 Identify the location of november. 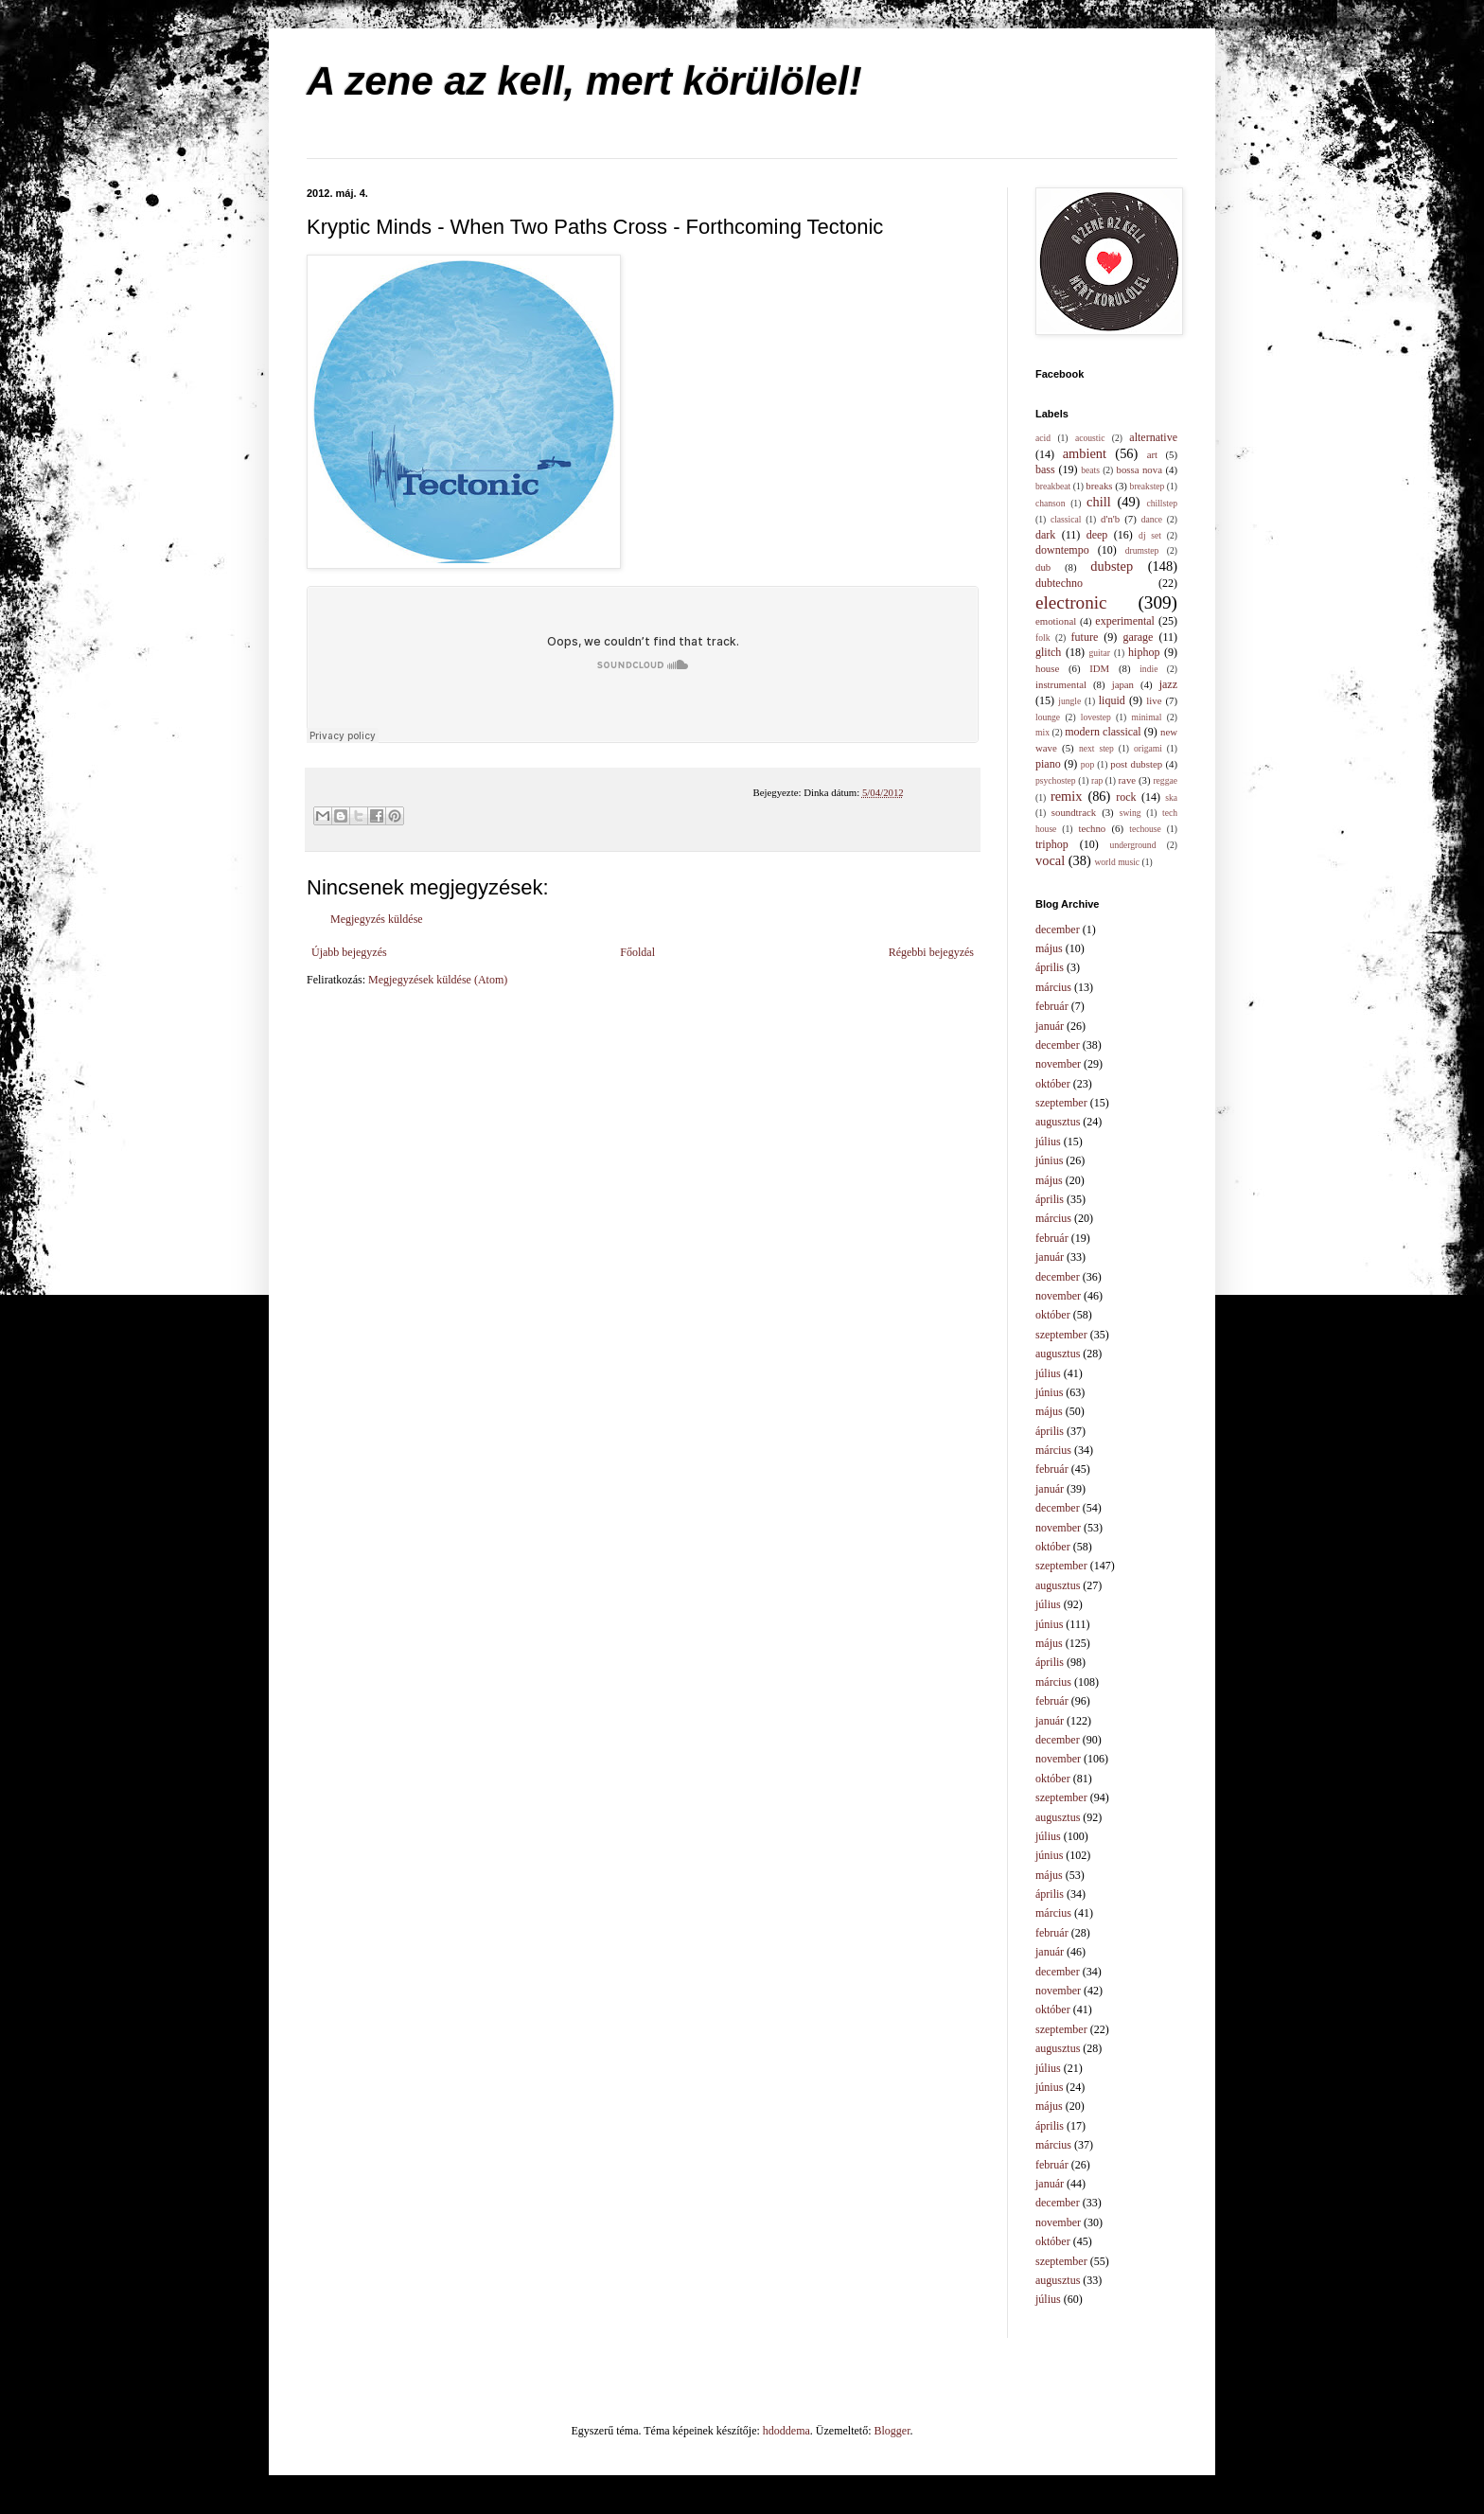
(1058, 1064).